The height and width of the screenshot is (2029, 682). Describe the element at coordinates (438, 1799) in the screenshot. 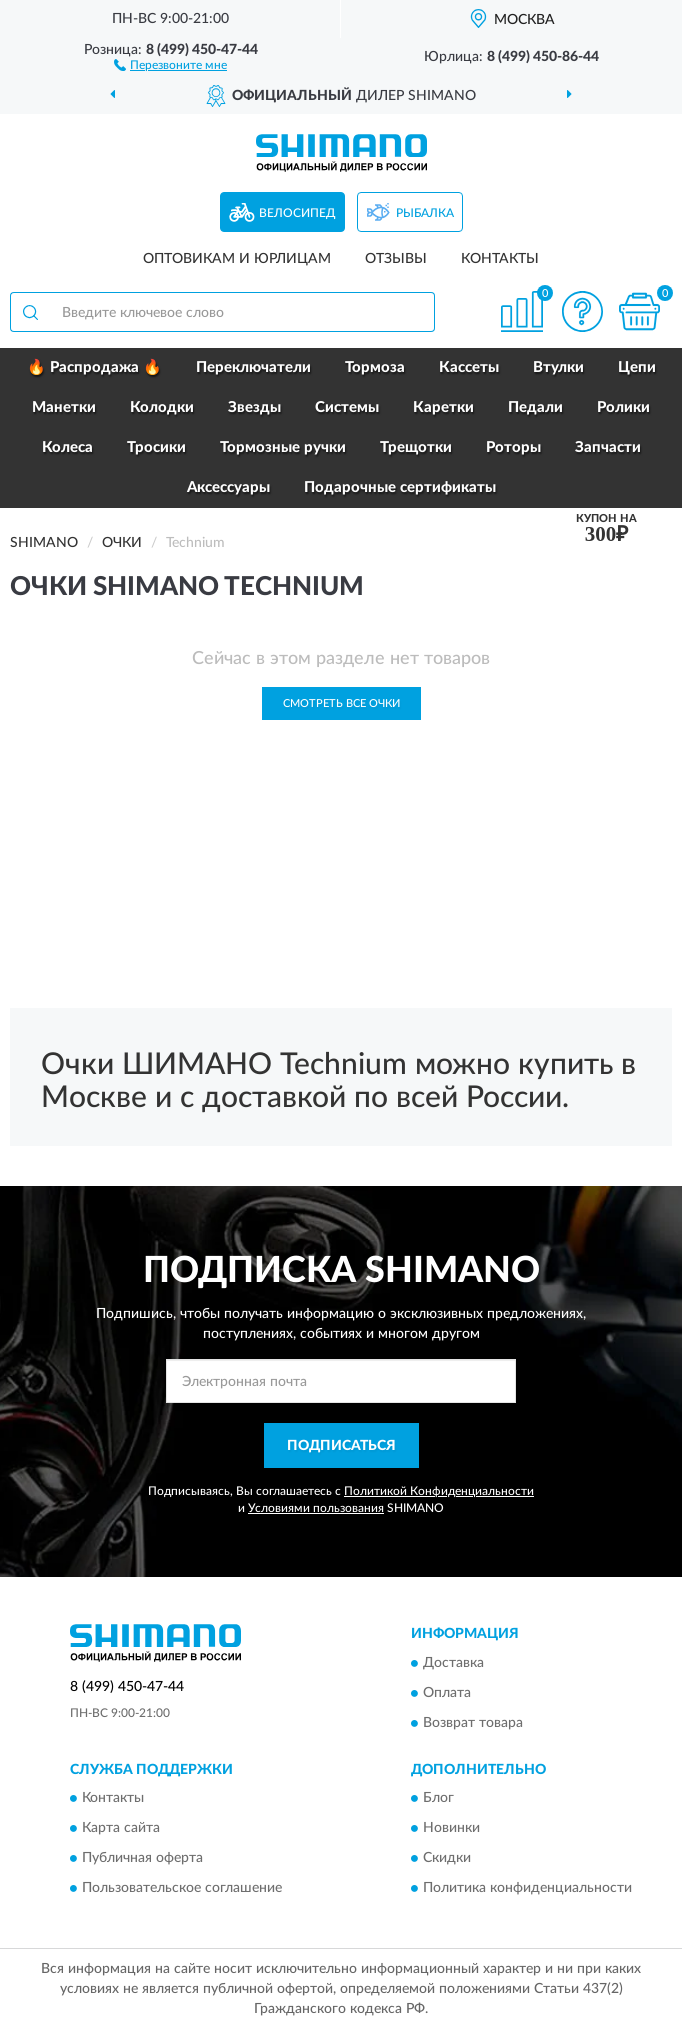

I see `Блог` at that location.